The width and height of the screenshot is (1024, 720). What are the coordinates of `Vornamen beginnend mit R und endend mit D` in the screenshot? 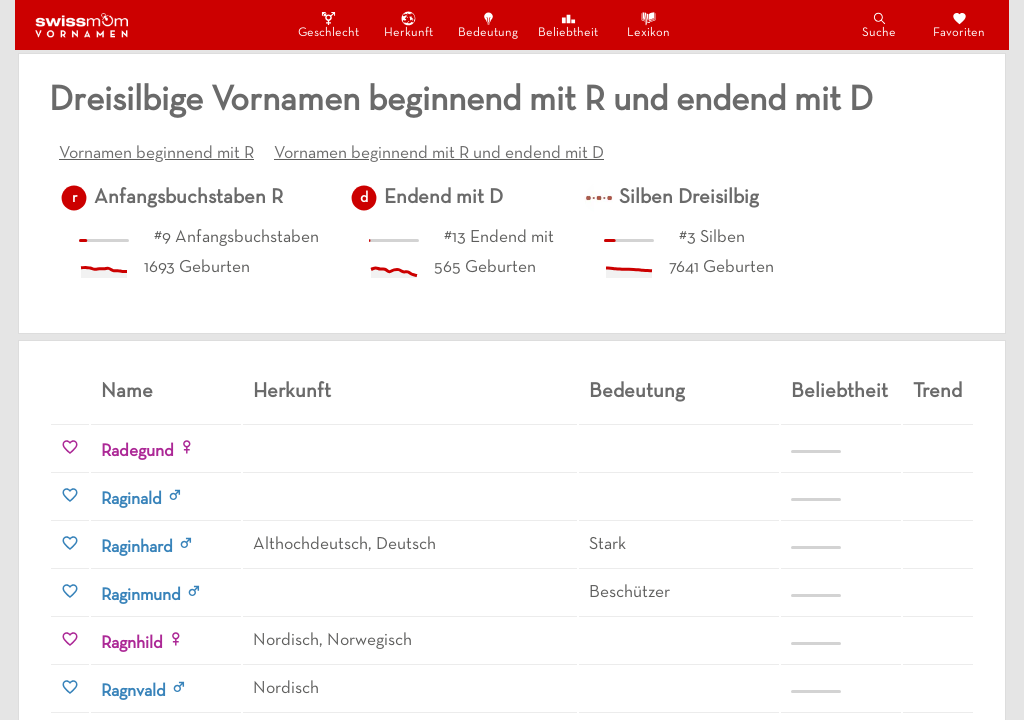 It's located at (439, 154).